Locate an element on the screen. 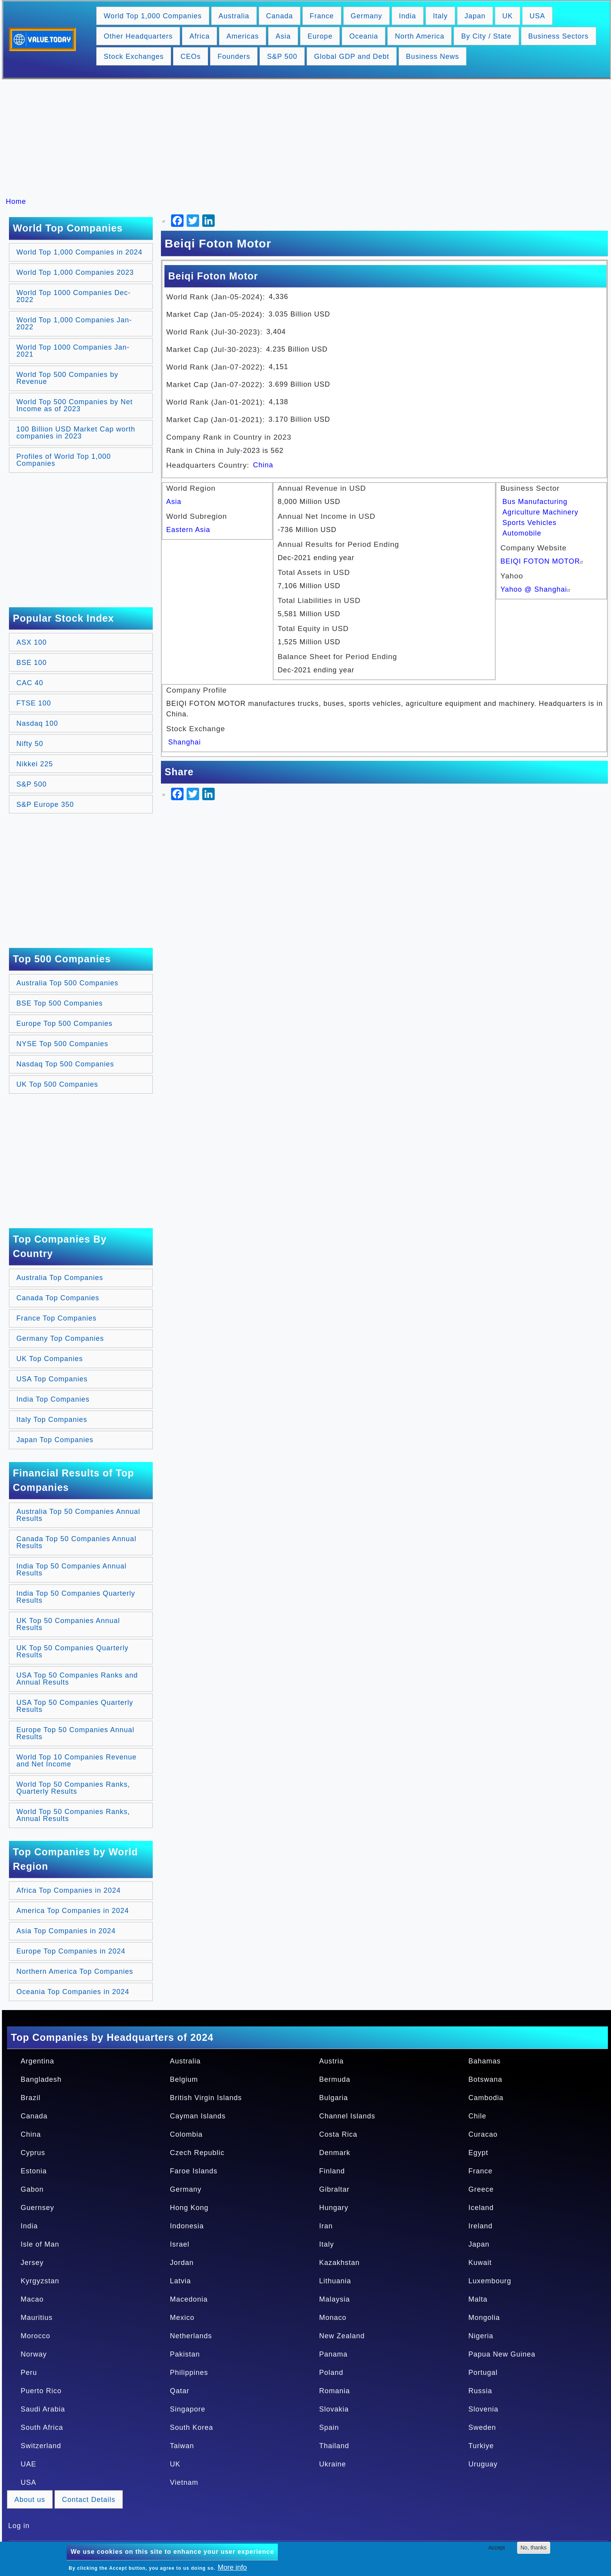  World Top 50 Companies Ranks, Annual Results is located at coordinates (73, 1815).